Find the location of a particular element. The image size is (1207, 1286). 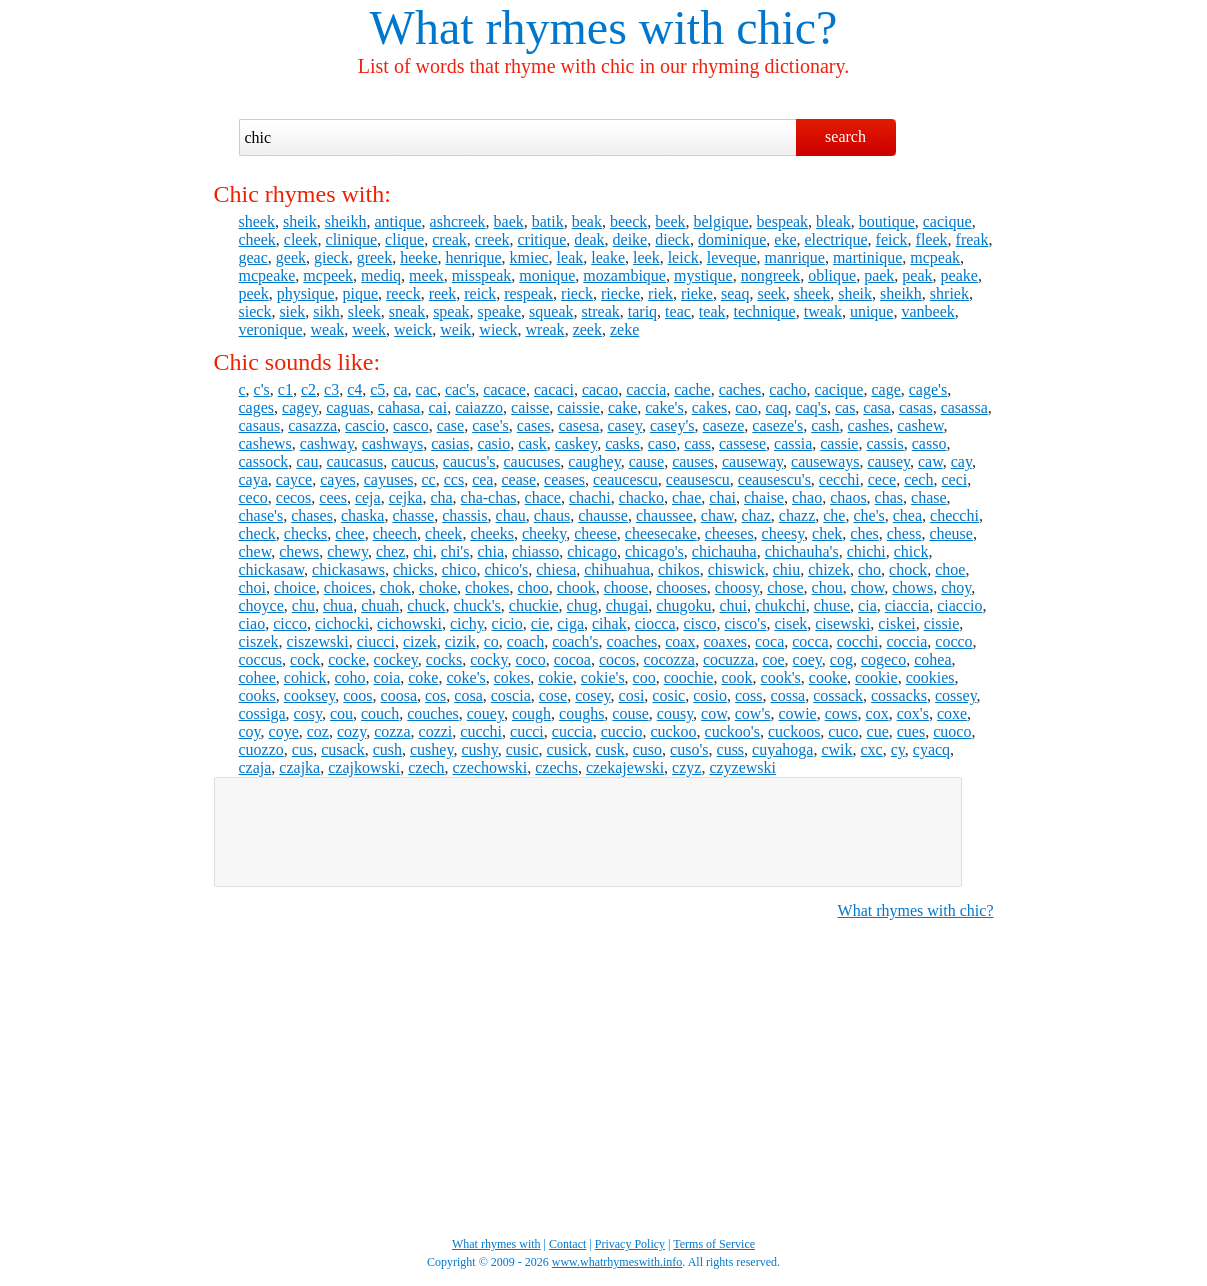

rieke is located at coordinates (697, 293).